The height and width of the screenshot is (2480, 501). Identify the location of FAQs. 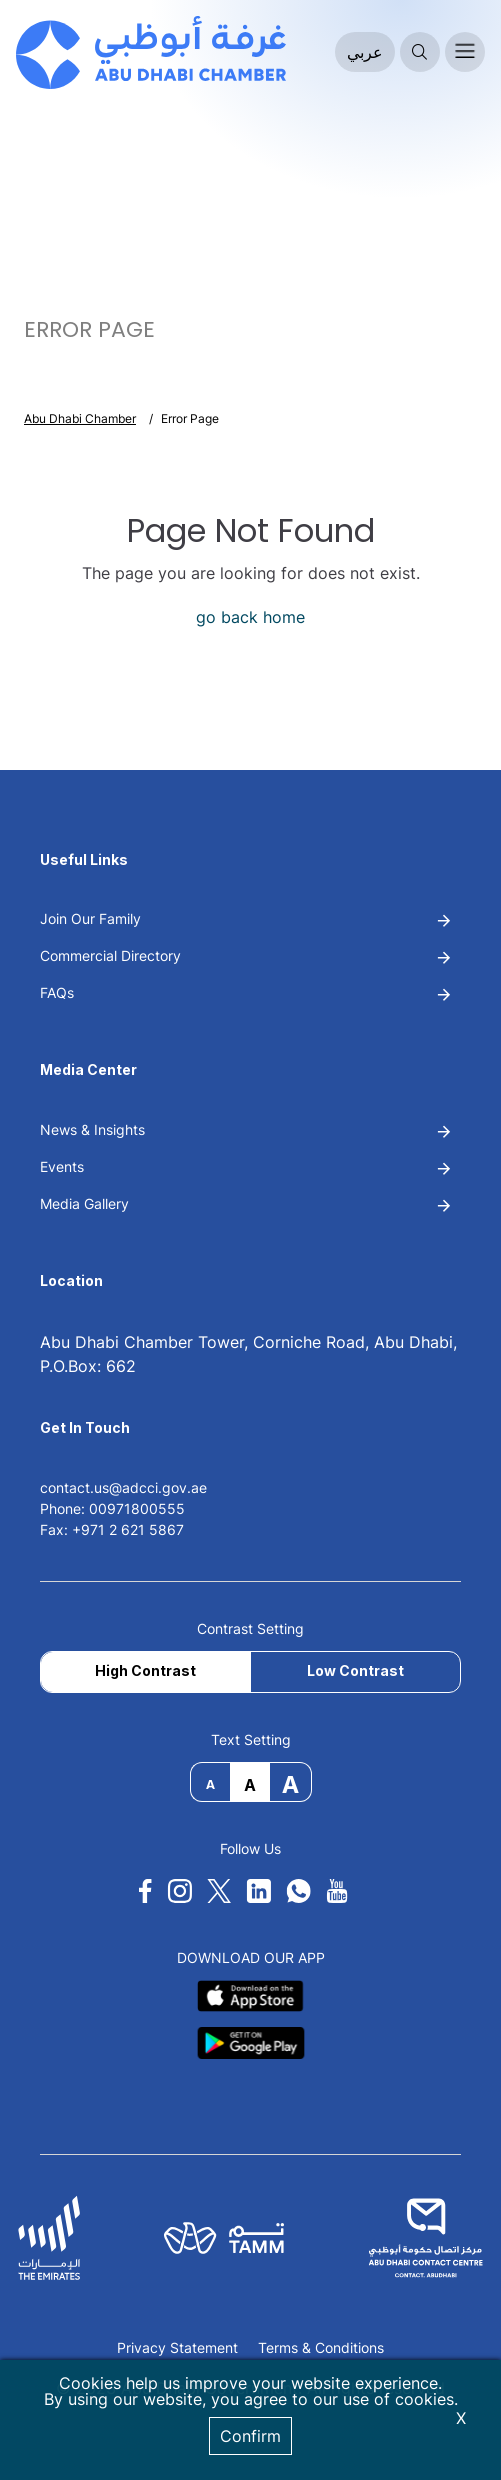
(57, 992).